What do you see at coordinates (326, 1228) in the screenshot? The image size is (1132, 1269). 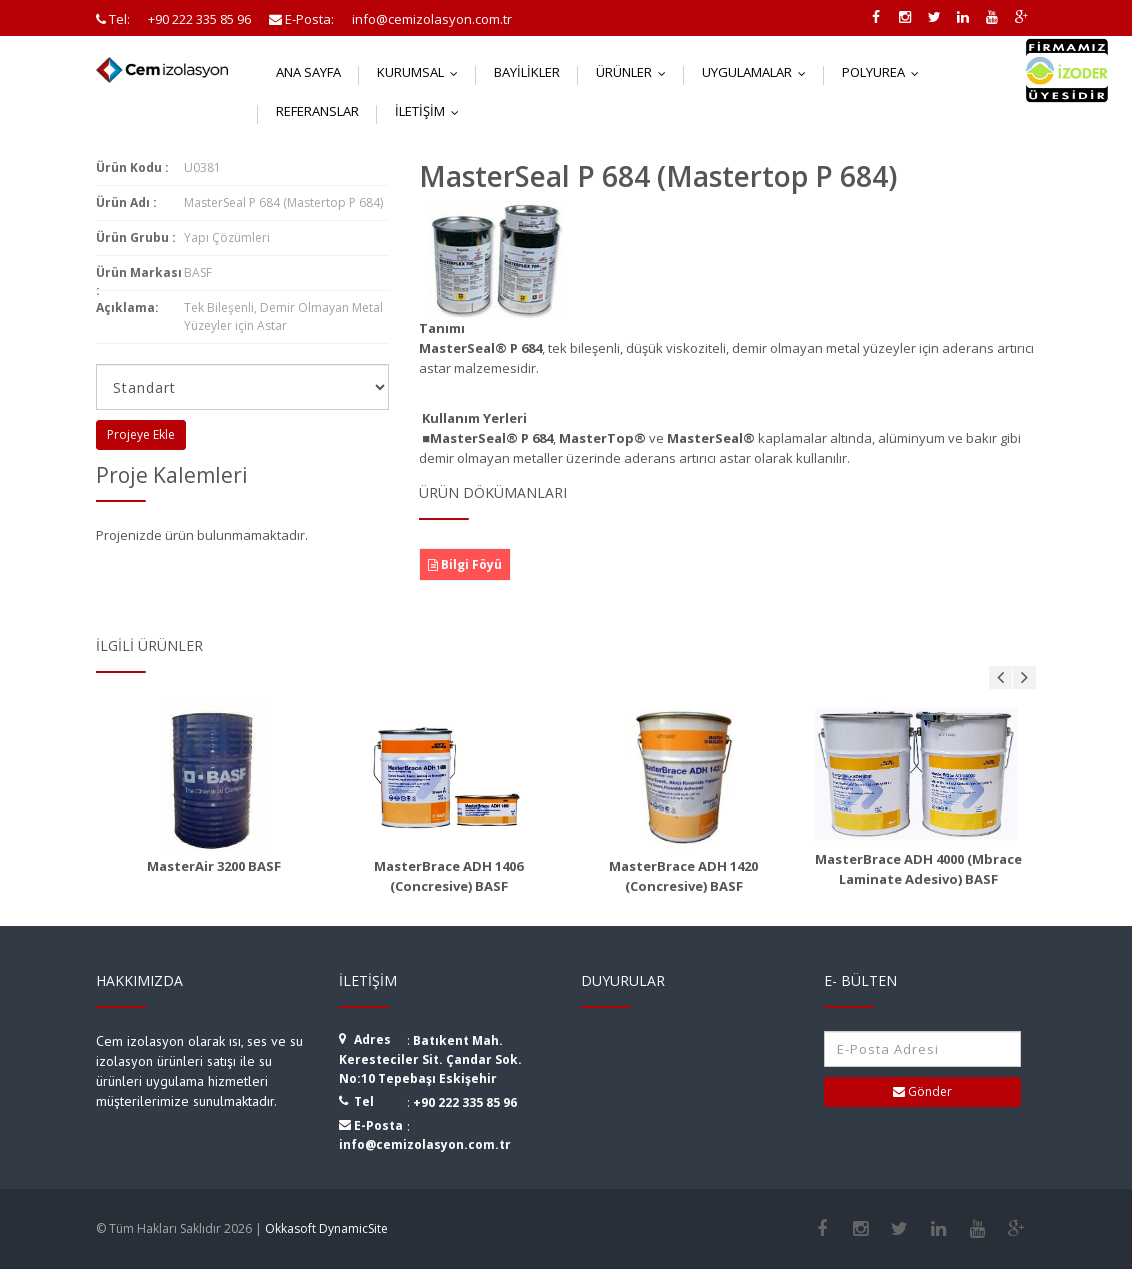 I see `Okkasoft DynamicSite` at bounding box center [326, 1228].